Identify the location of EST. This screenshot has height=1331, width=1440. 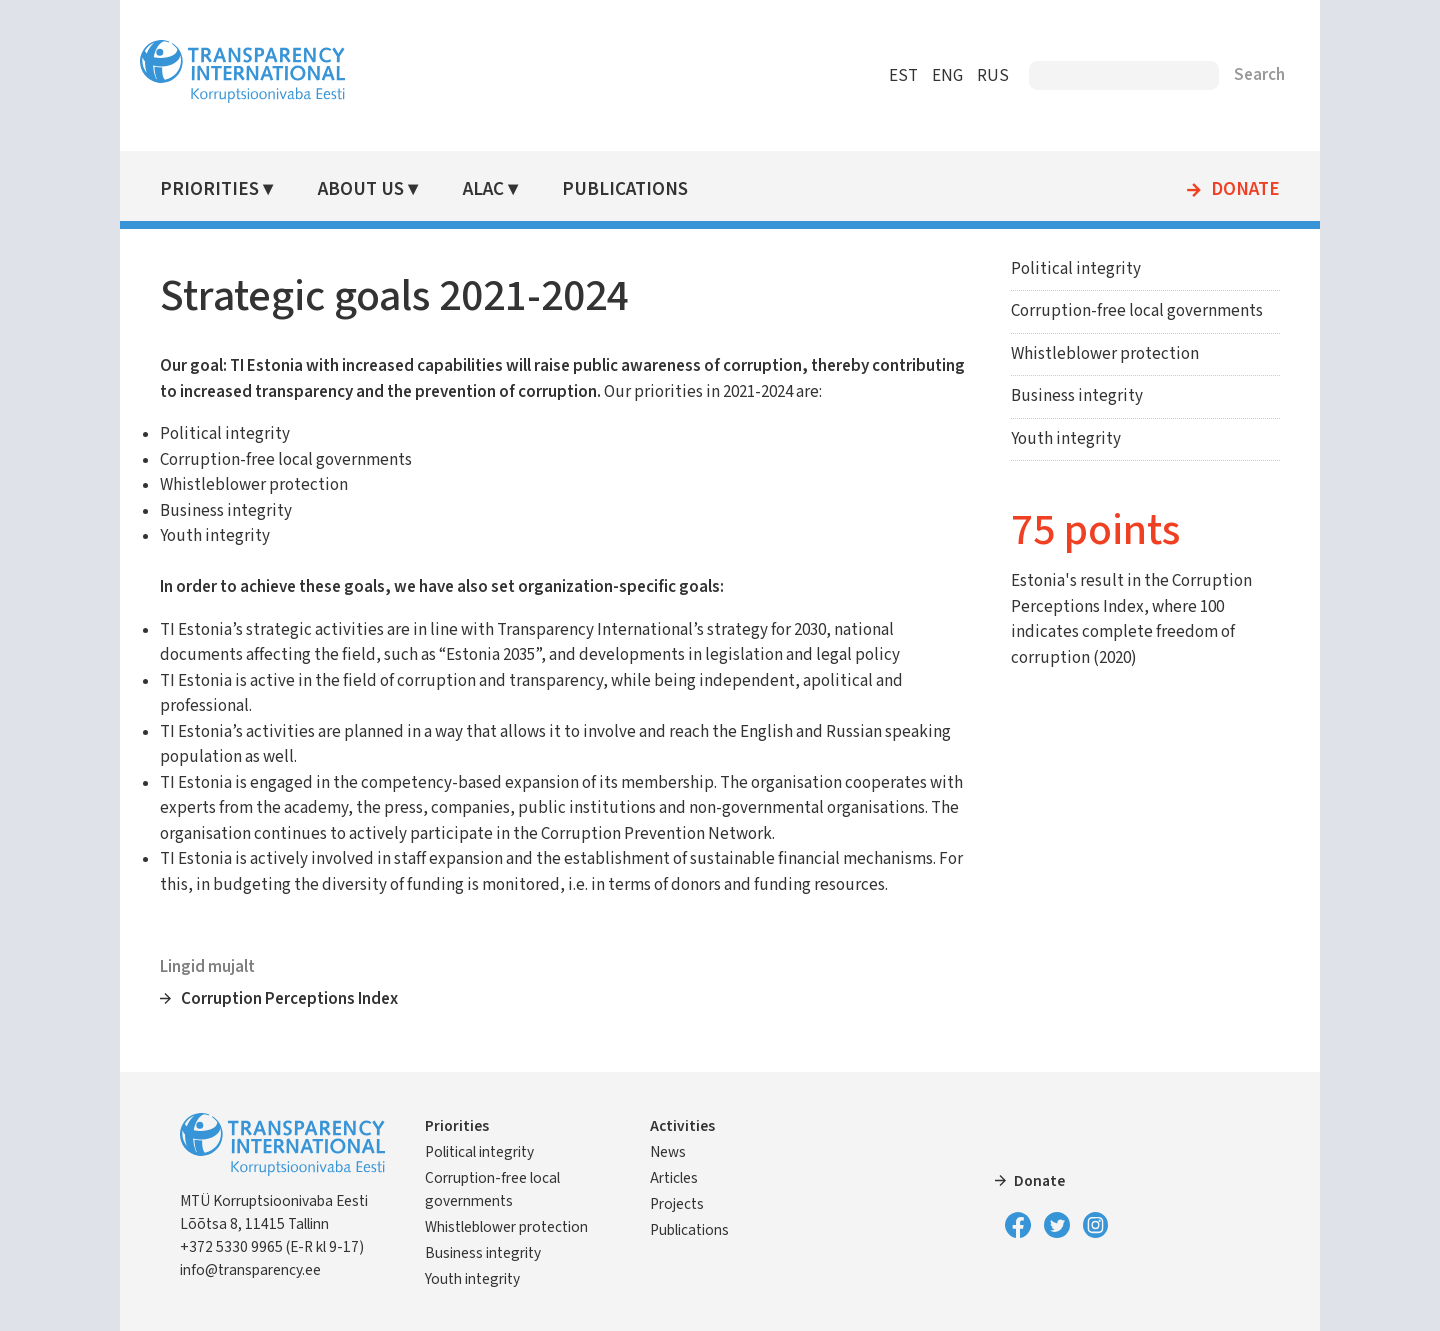
(903, 76).